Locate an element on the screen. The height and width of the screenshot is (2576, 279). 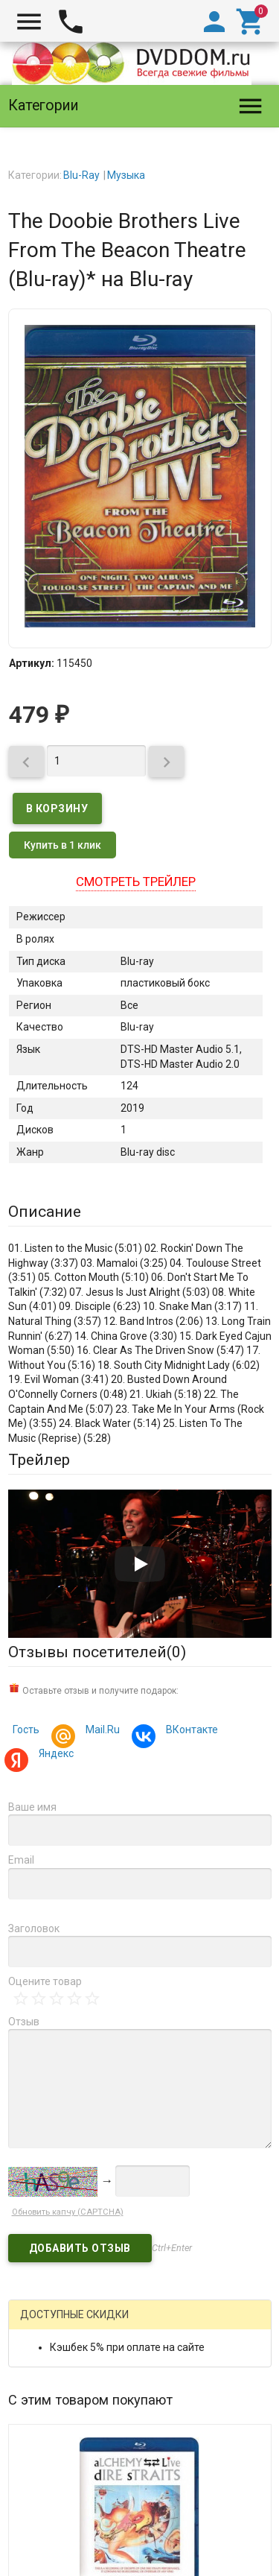
Обновить капчу (CAPTCHA) is located at coordinates (68, 2212).